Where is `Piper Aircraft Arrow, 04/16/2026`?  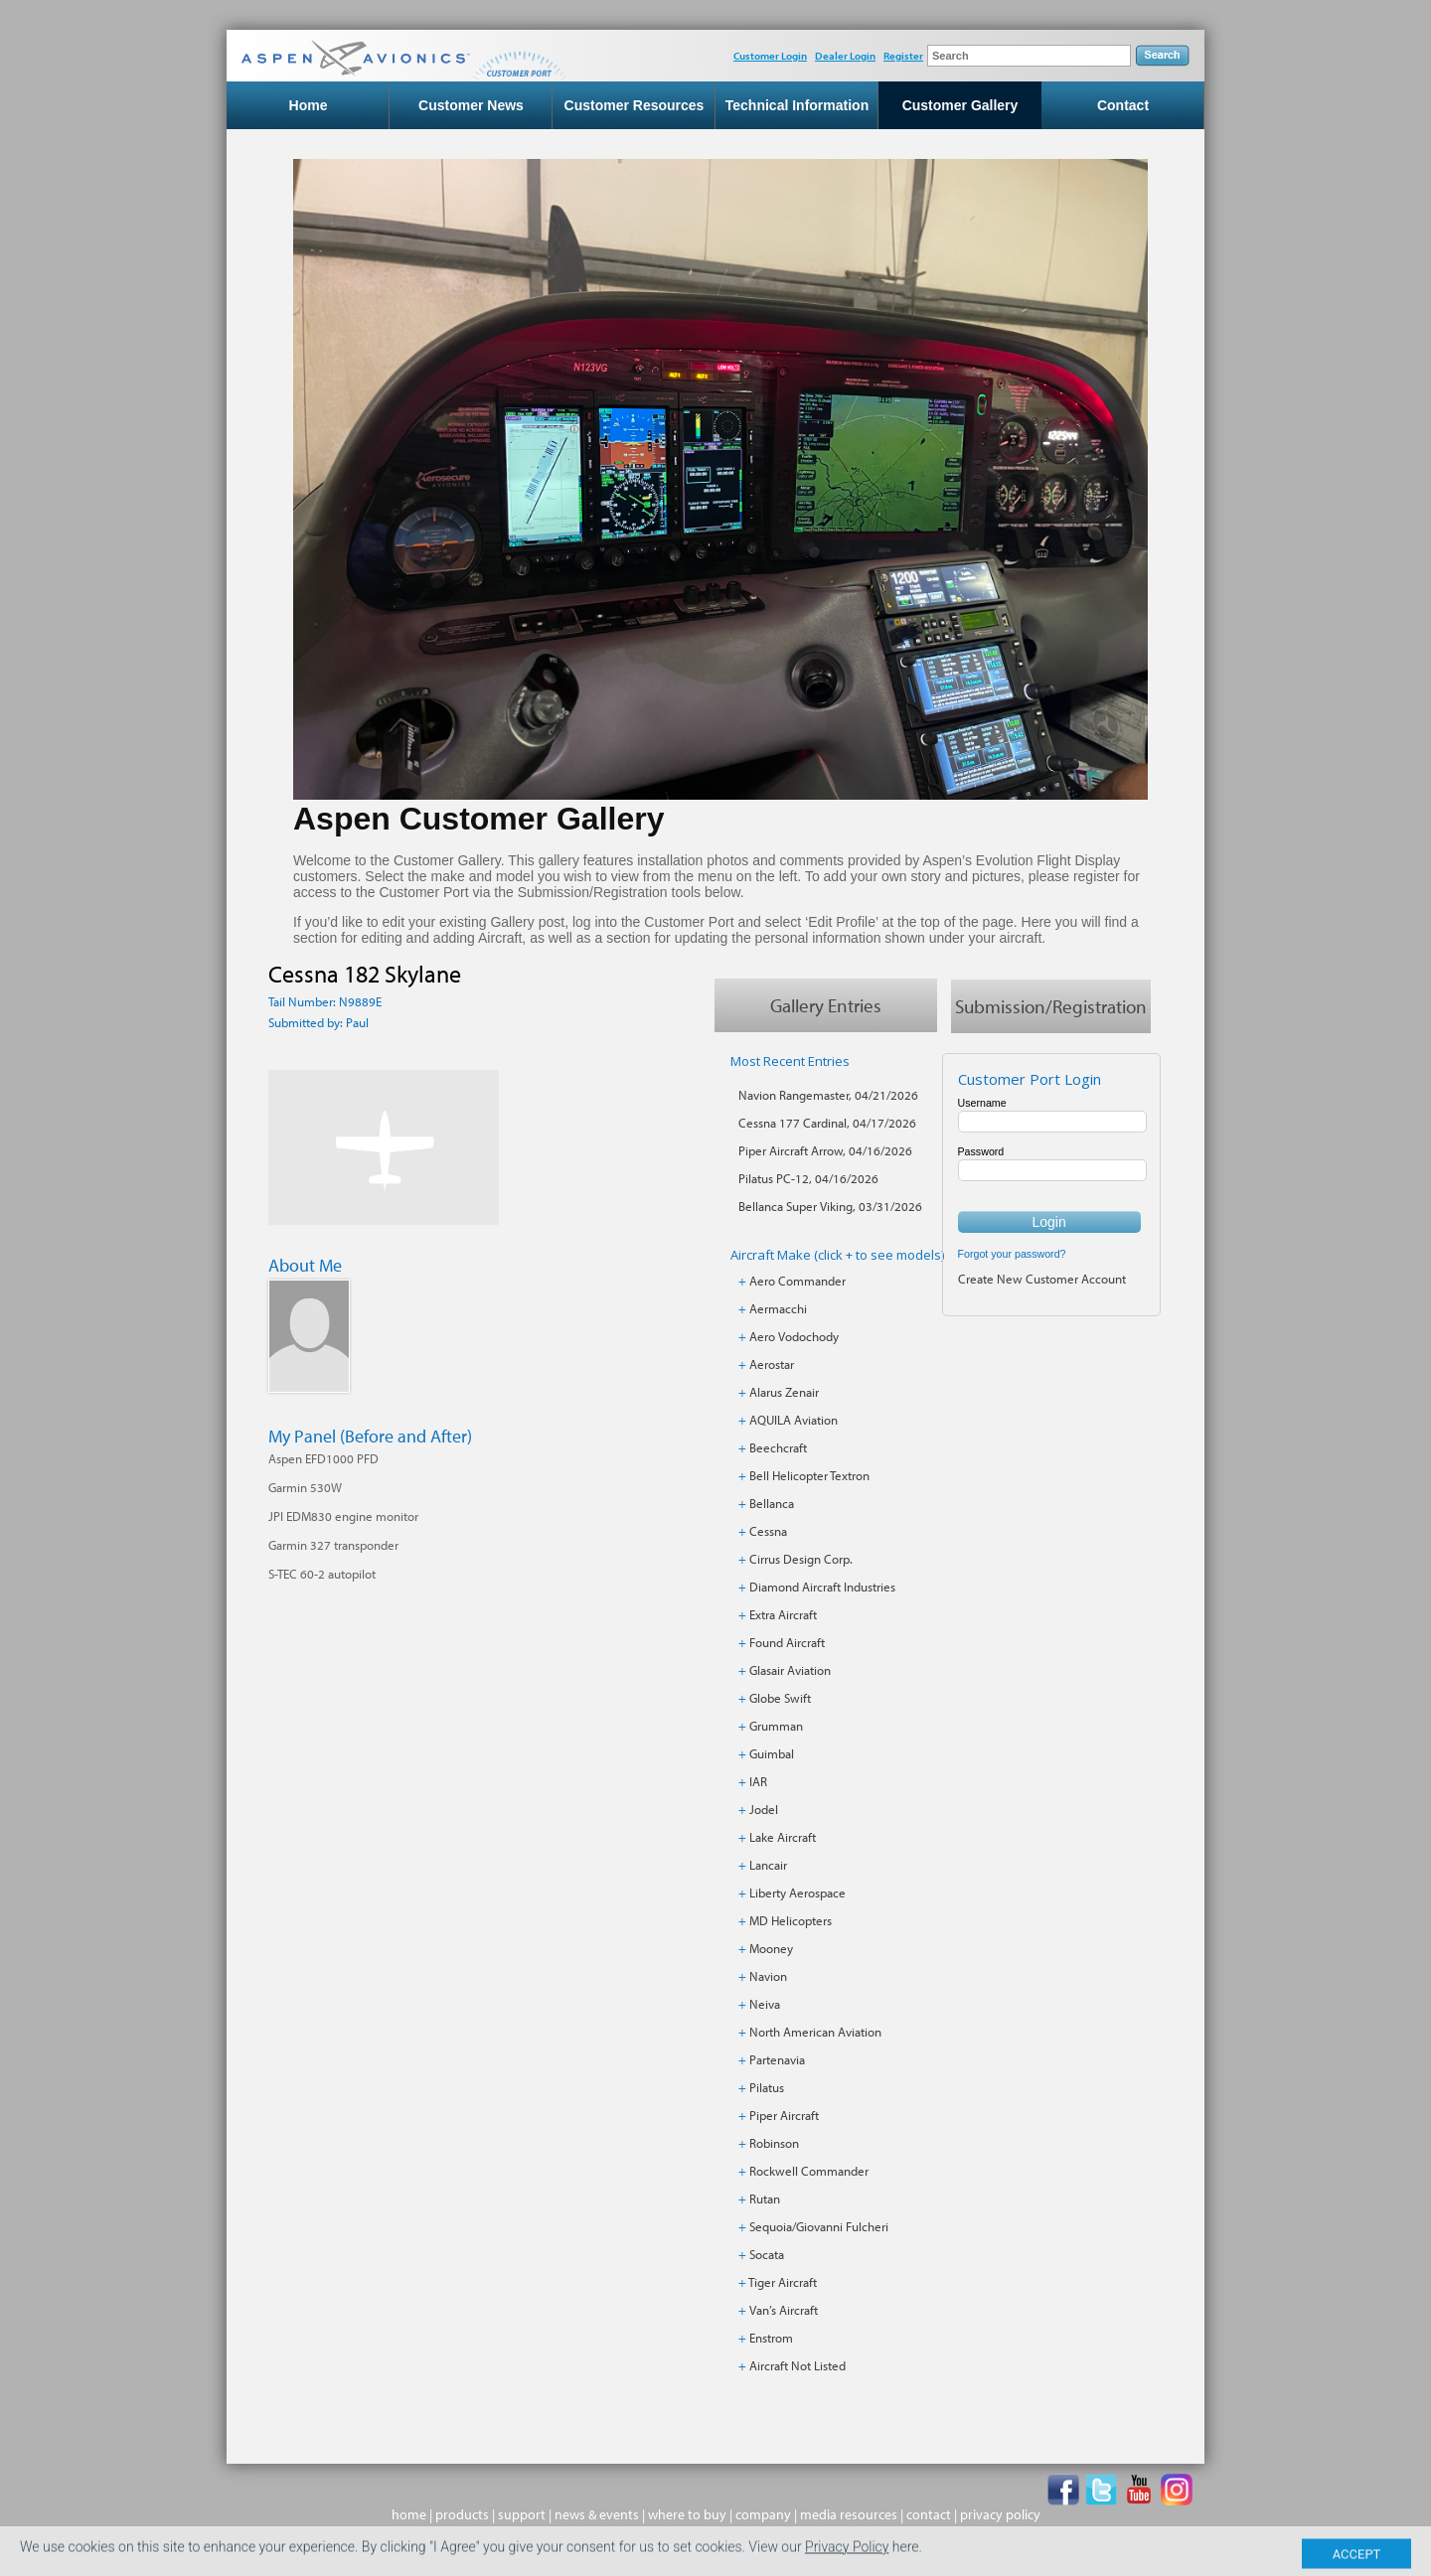 Piper Aircraft Arrow, 04/16/2026 is located at coordinates (825, 1150).